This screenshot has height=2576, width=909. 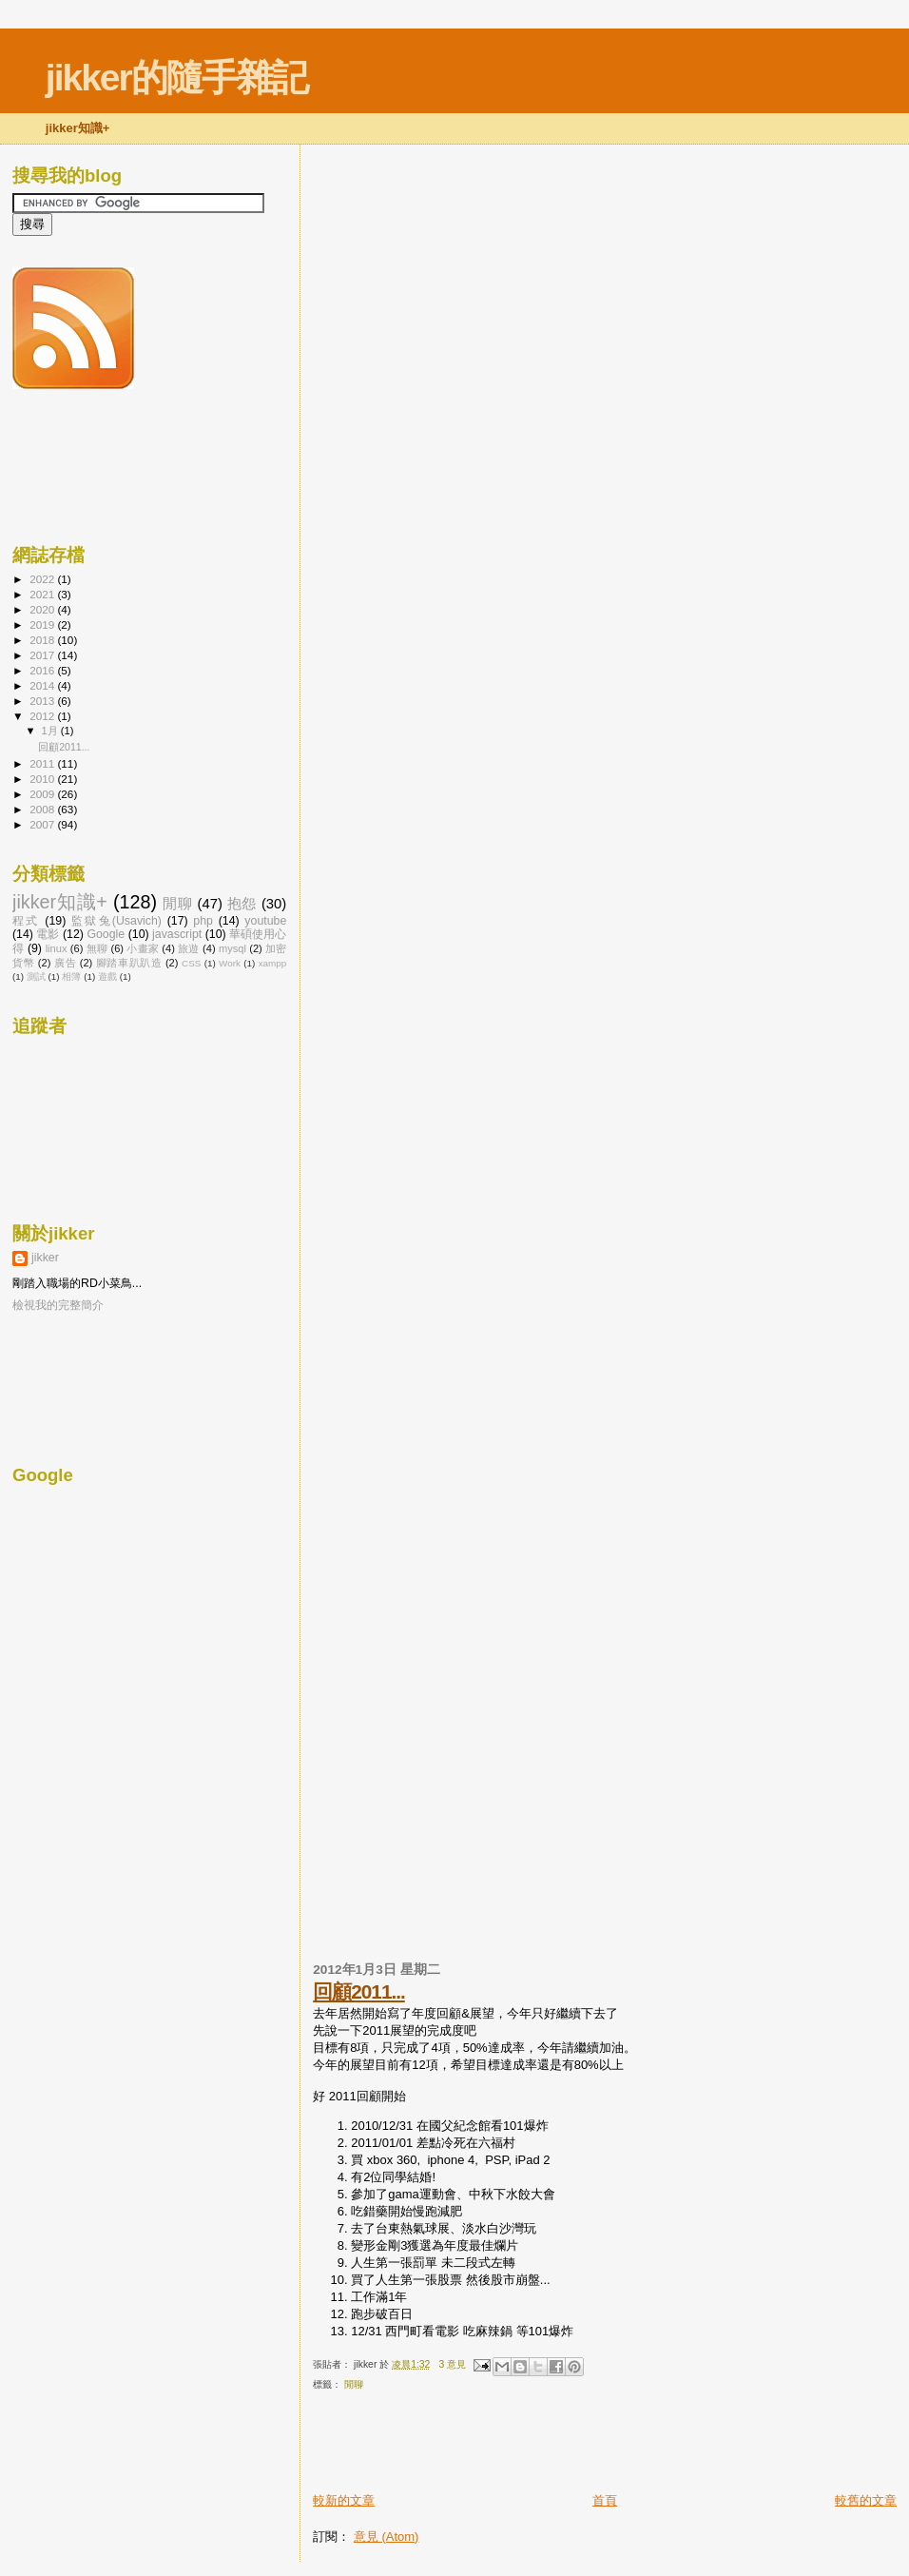 What do you see at coordinates (51, 730) in the screenshot?
I see `1月` at bounding box center [51, 730].